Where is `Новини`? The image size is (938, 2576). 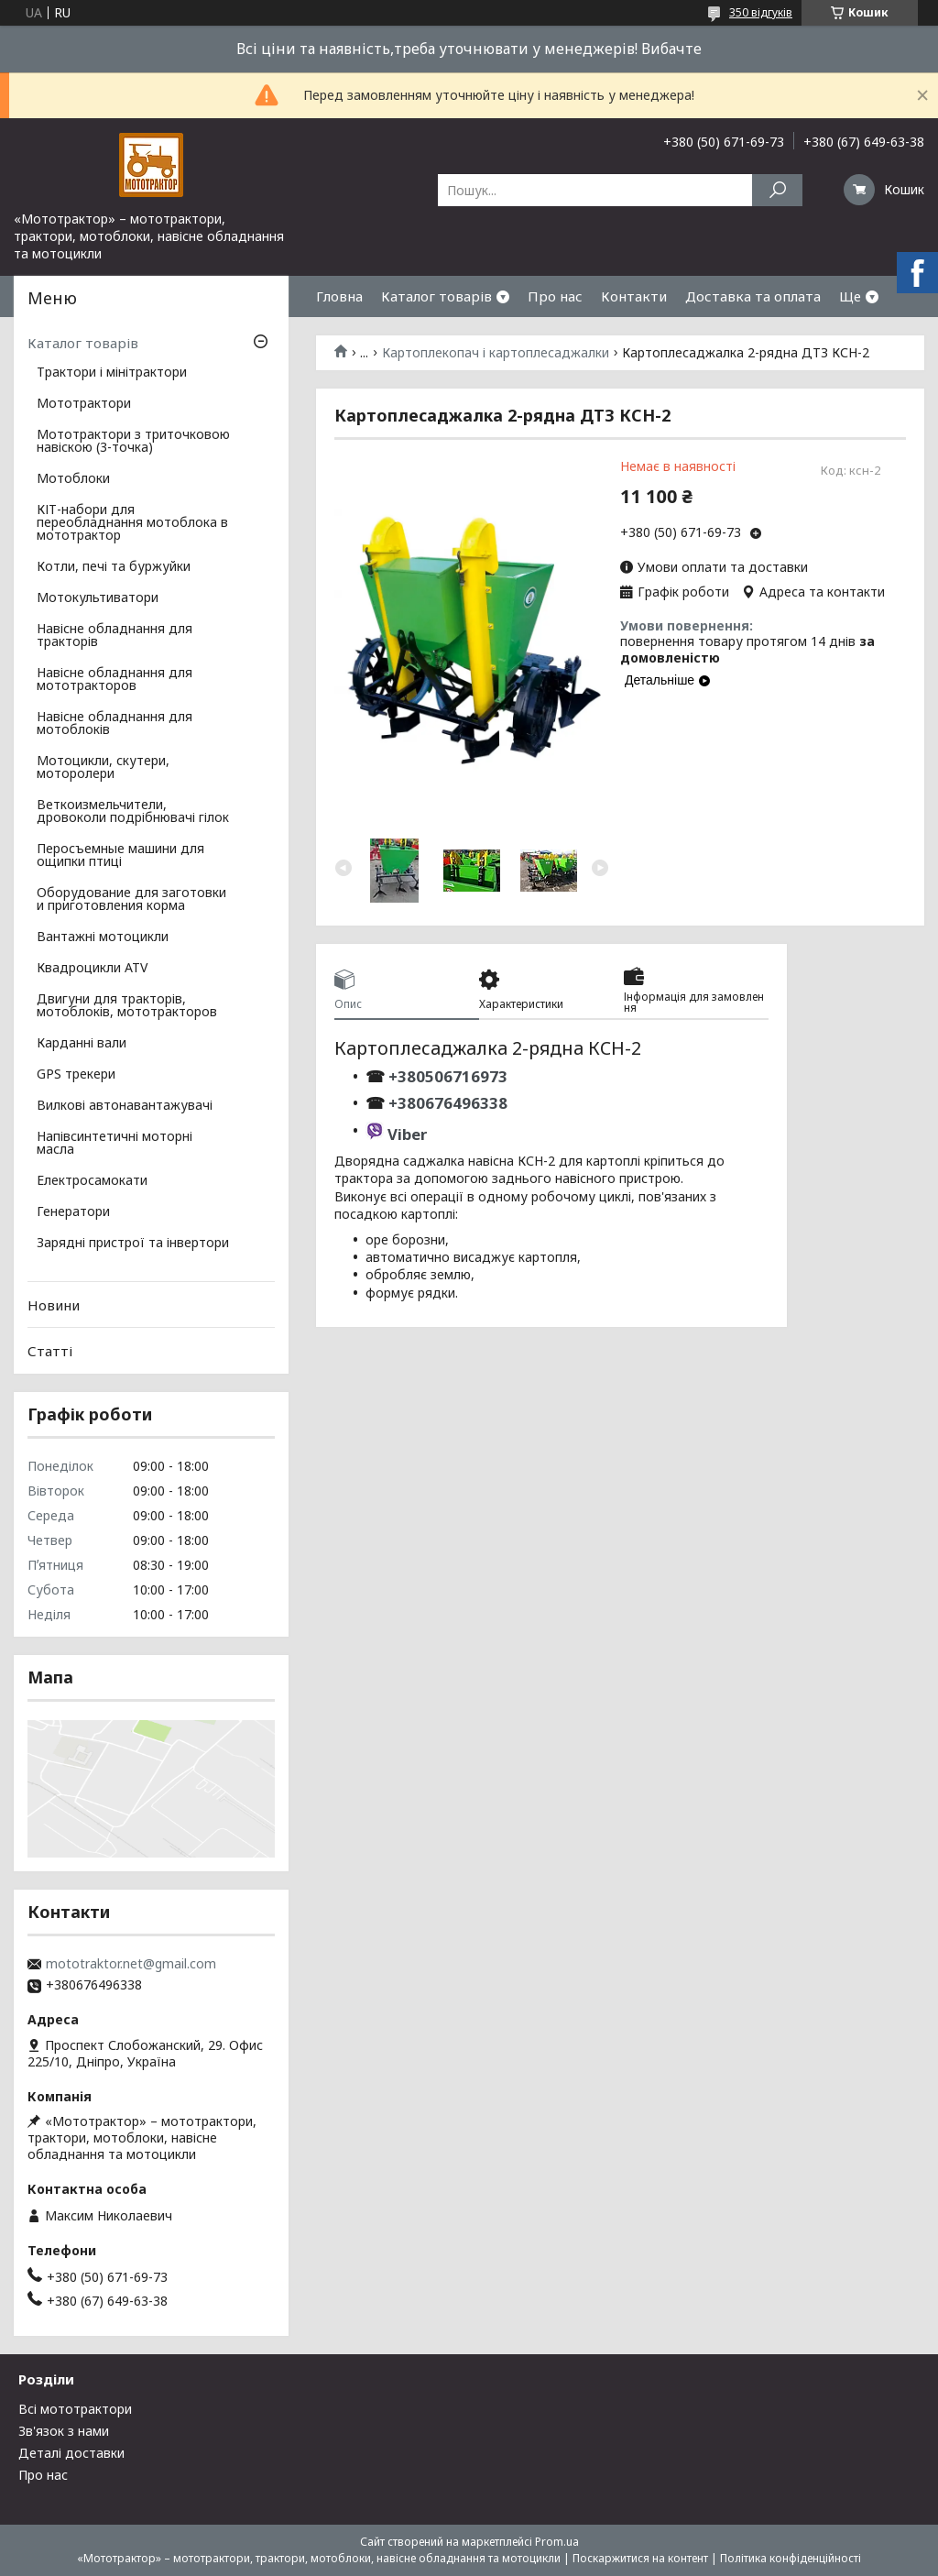
Новини is located at coordinates (53, 1305).